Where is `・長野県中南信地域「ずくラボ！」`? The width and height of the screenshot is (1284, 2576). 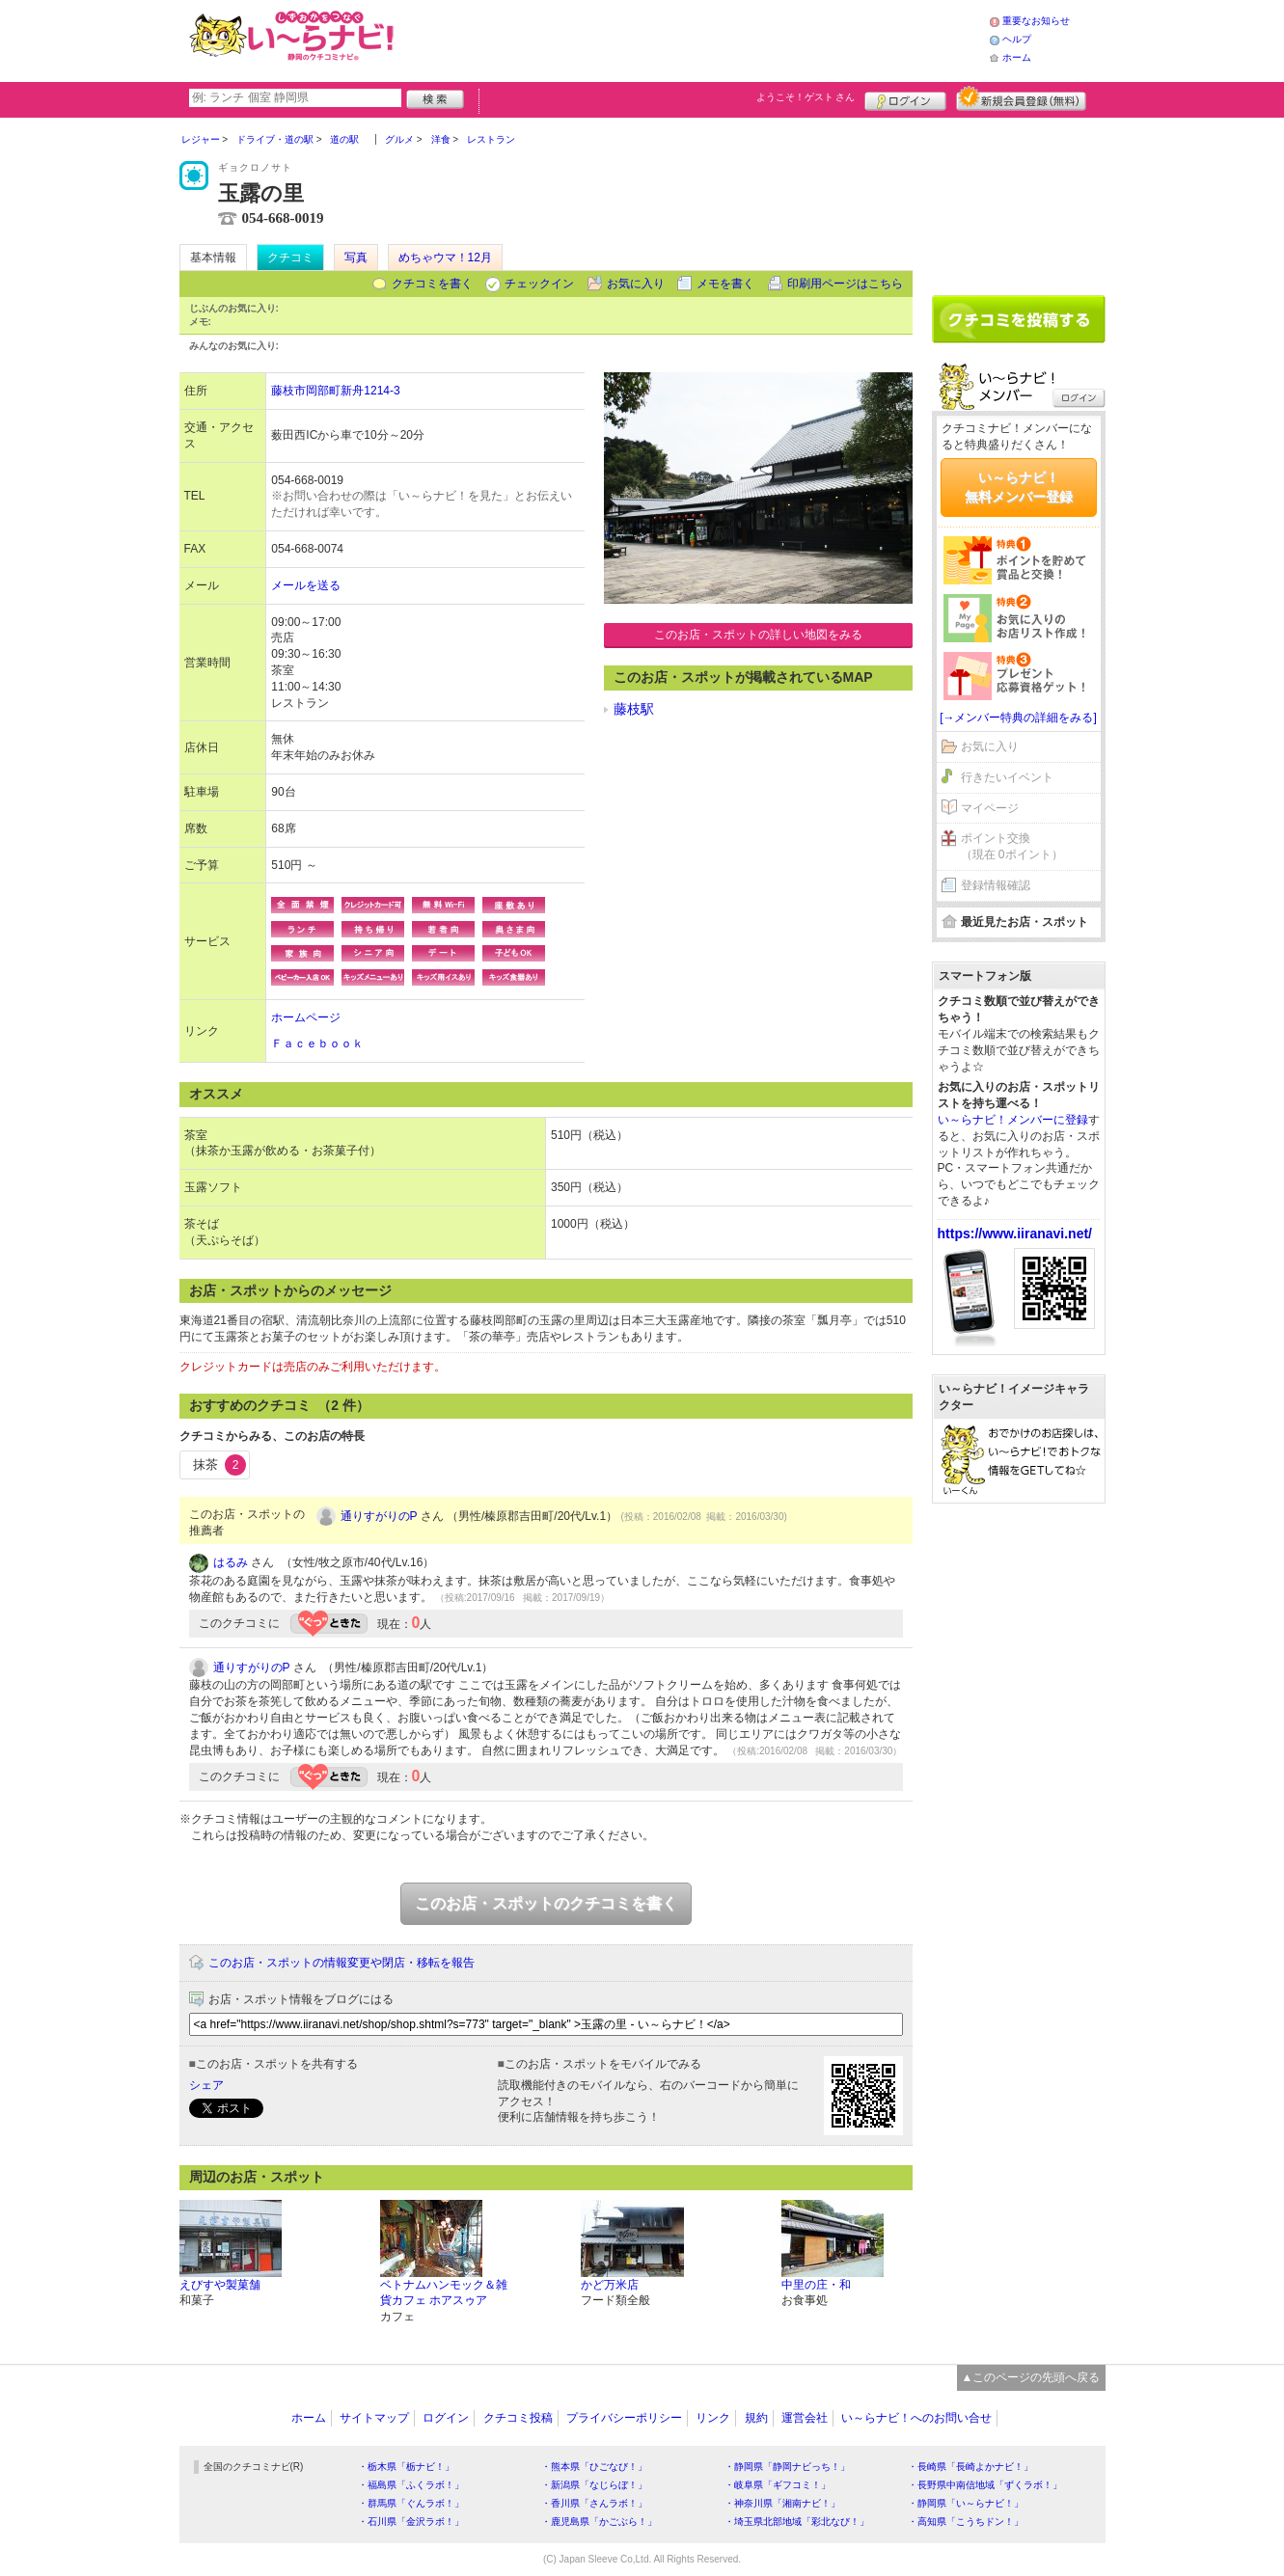 ・長野県中南信地域「ずくラボ！」 is located at coordinates (985, 2485).